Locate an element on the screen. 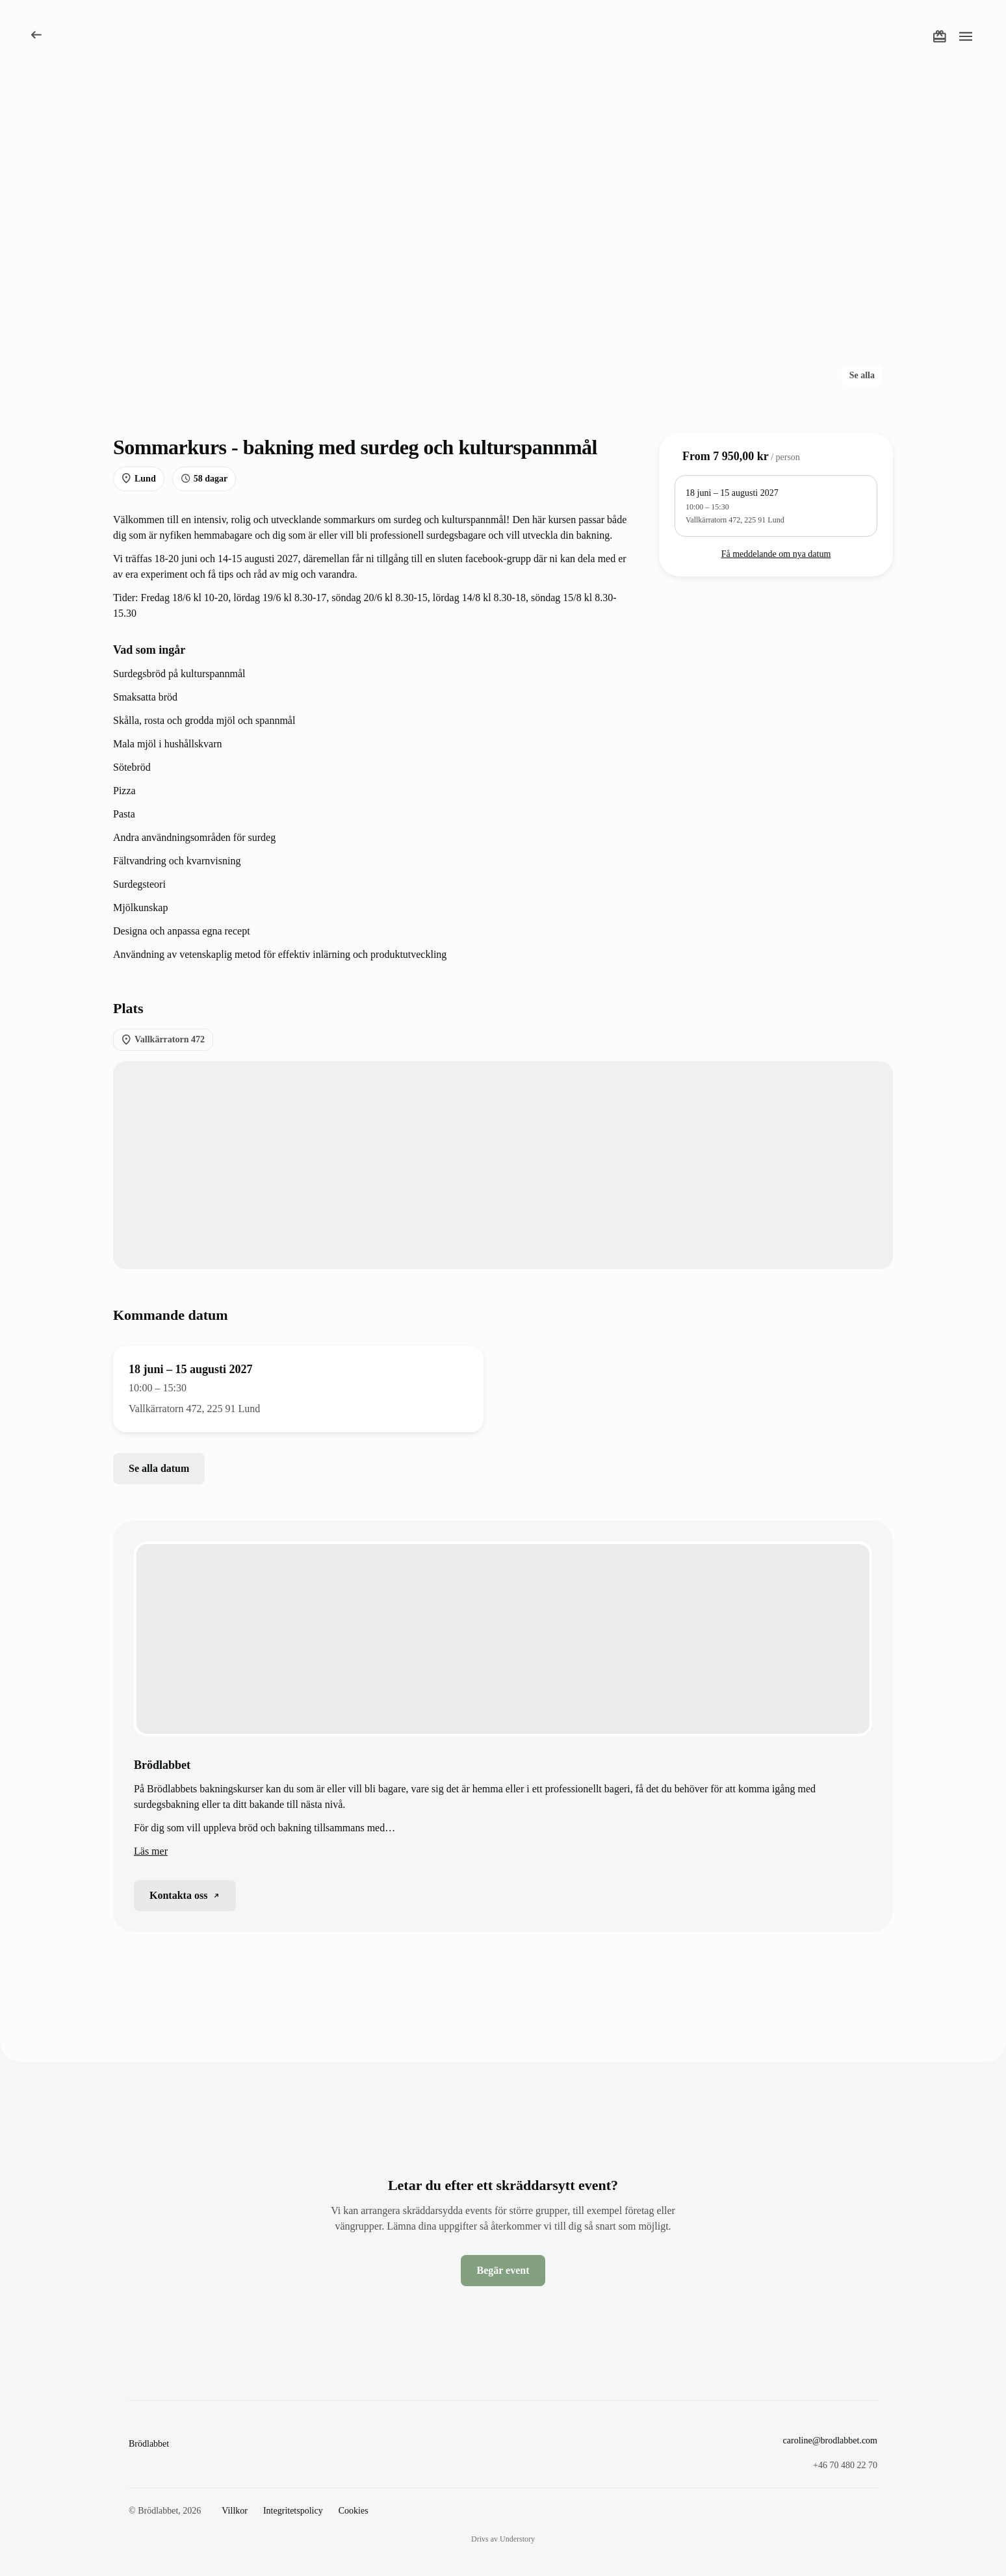 Image resolution: width=1006 pixels, height=2576 pixels. [Öppna foto 2 av 4] is located at coordinates (763, 152).